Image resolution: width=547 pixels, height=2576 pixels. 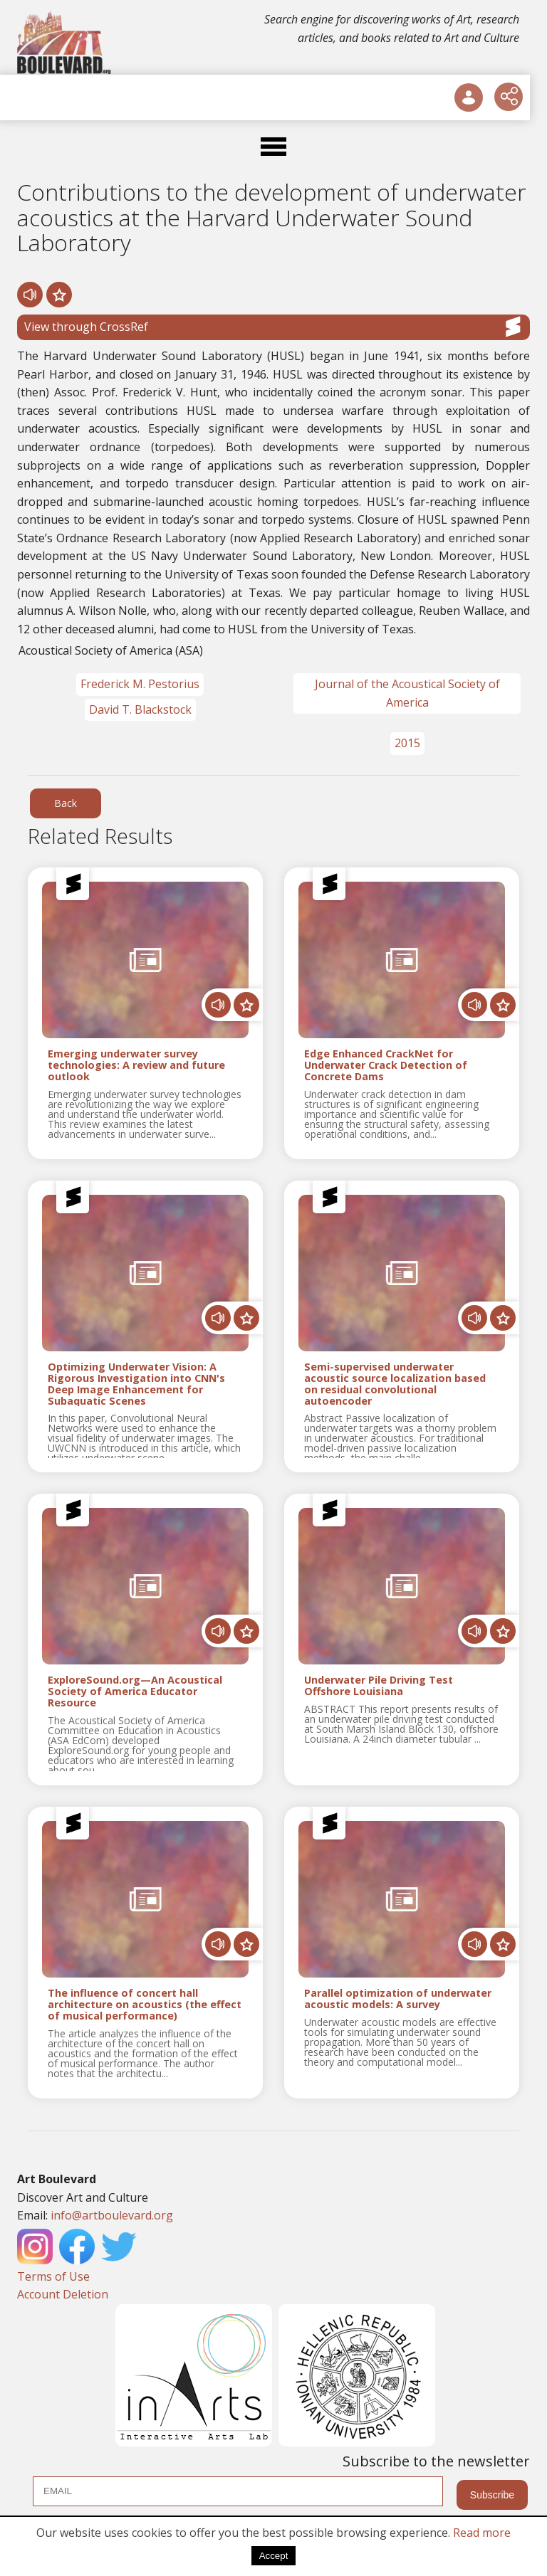 What do you see at coordinates (468, 97) in the screenshot?
I see `[User Login]` at bounding box center [468, 97].